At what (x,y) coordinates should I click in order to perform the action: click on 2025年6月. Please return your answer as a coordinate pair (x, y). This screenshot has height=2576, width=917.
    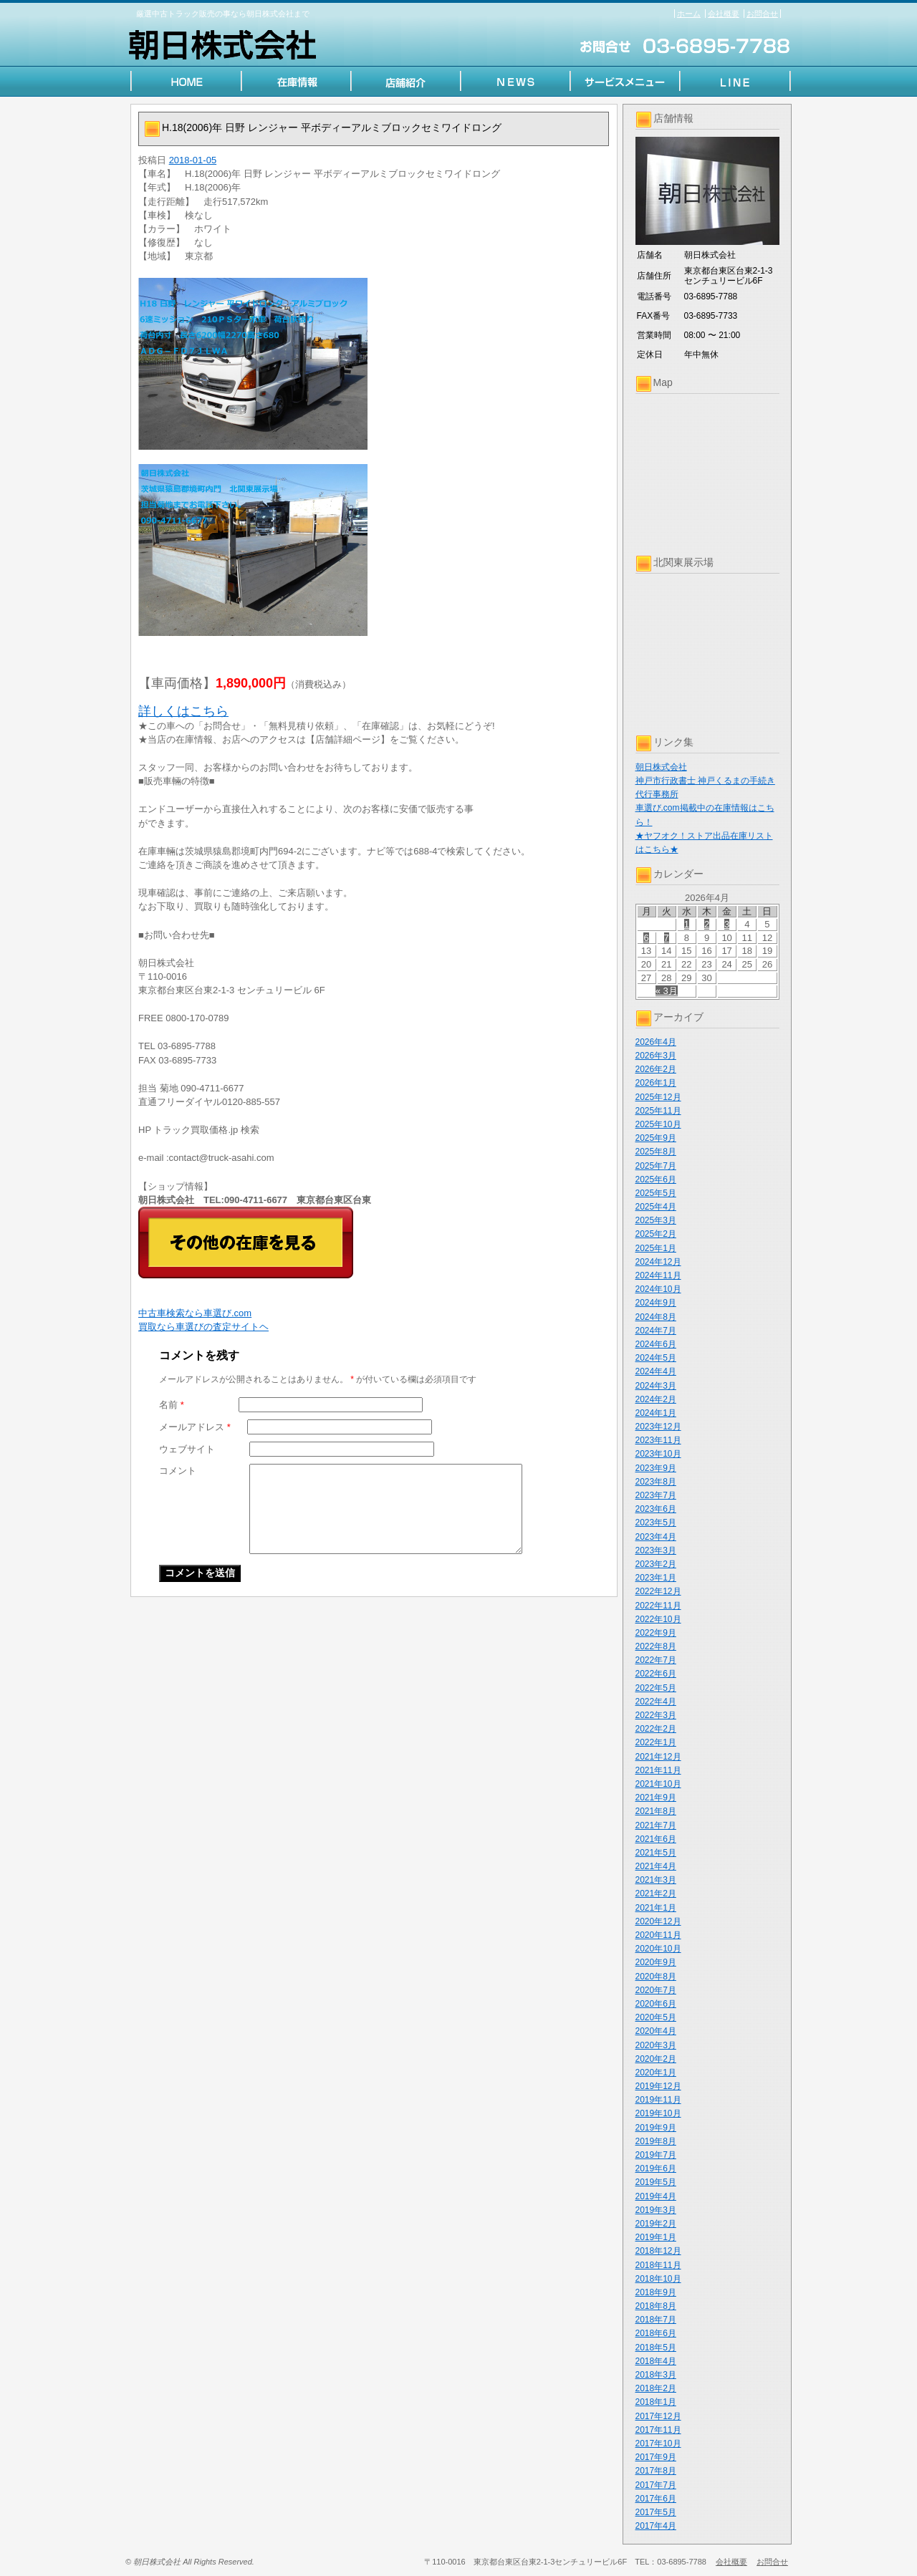
    Looking at the image, I should click on (655, 1179).